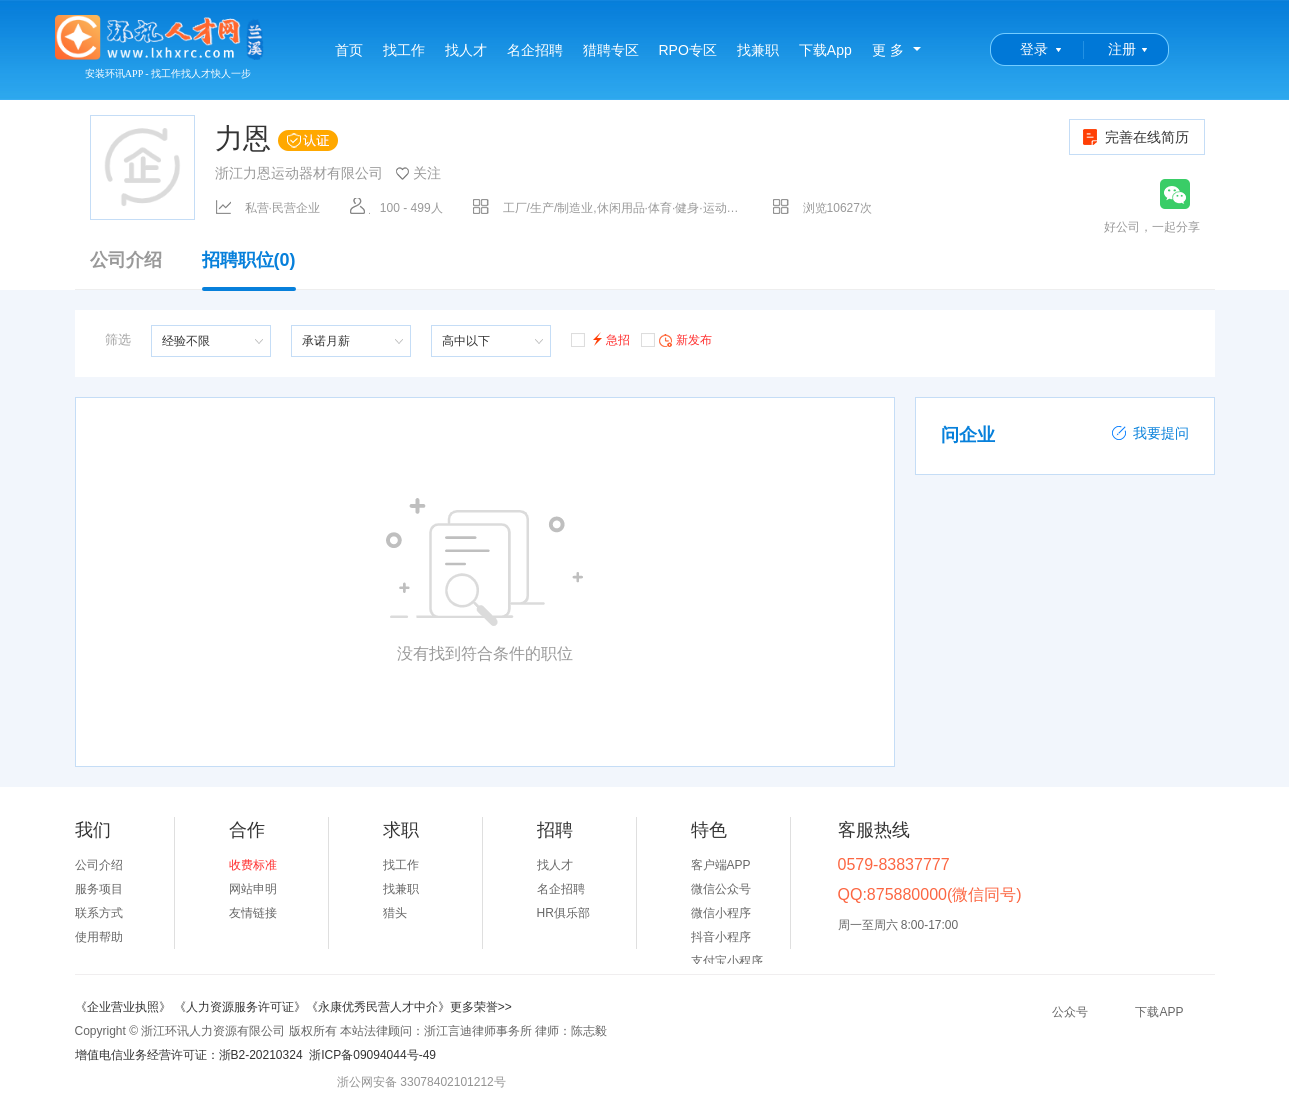 The height and width of the screenshot is (1112, 1289). Describe the element at coordinates (688, 50) in the screenshot. I see `RPO专区` at that location.